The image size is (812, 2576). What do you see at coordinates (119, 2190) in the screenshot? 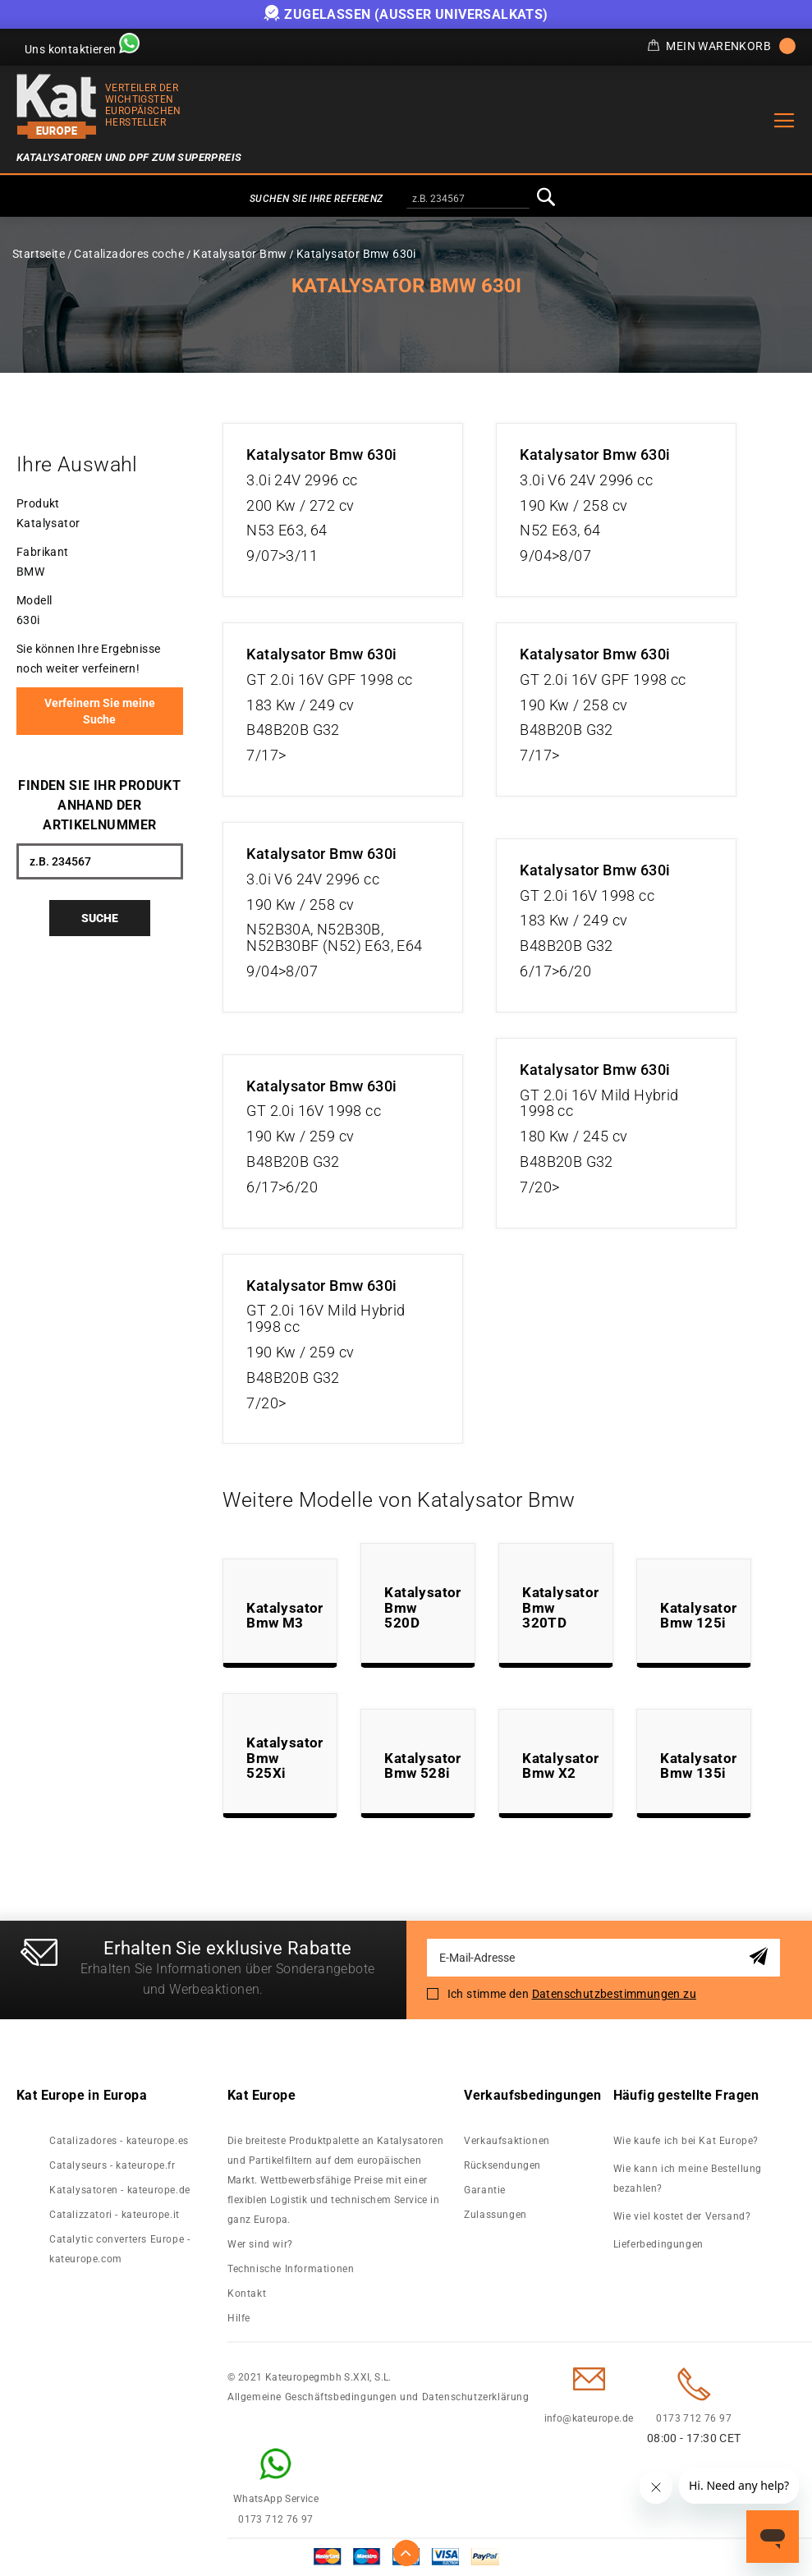
I see `Katalysatoren - kateurope.de` at bounding box center [119, 2190].